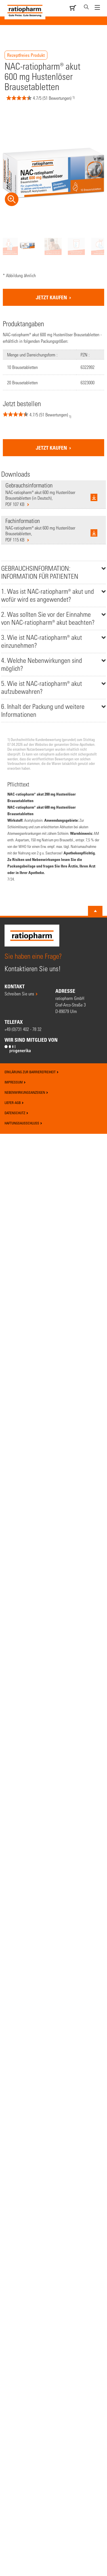 The image size is (107, 2576). I want to click on Impressum, so click(15, 1082).